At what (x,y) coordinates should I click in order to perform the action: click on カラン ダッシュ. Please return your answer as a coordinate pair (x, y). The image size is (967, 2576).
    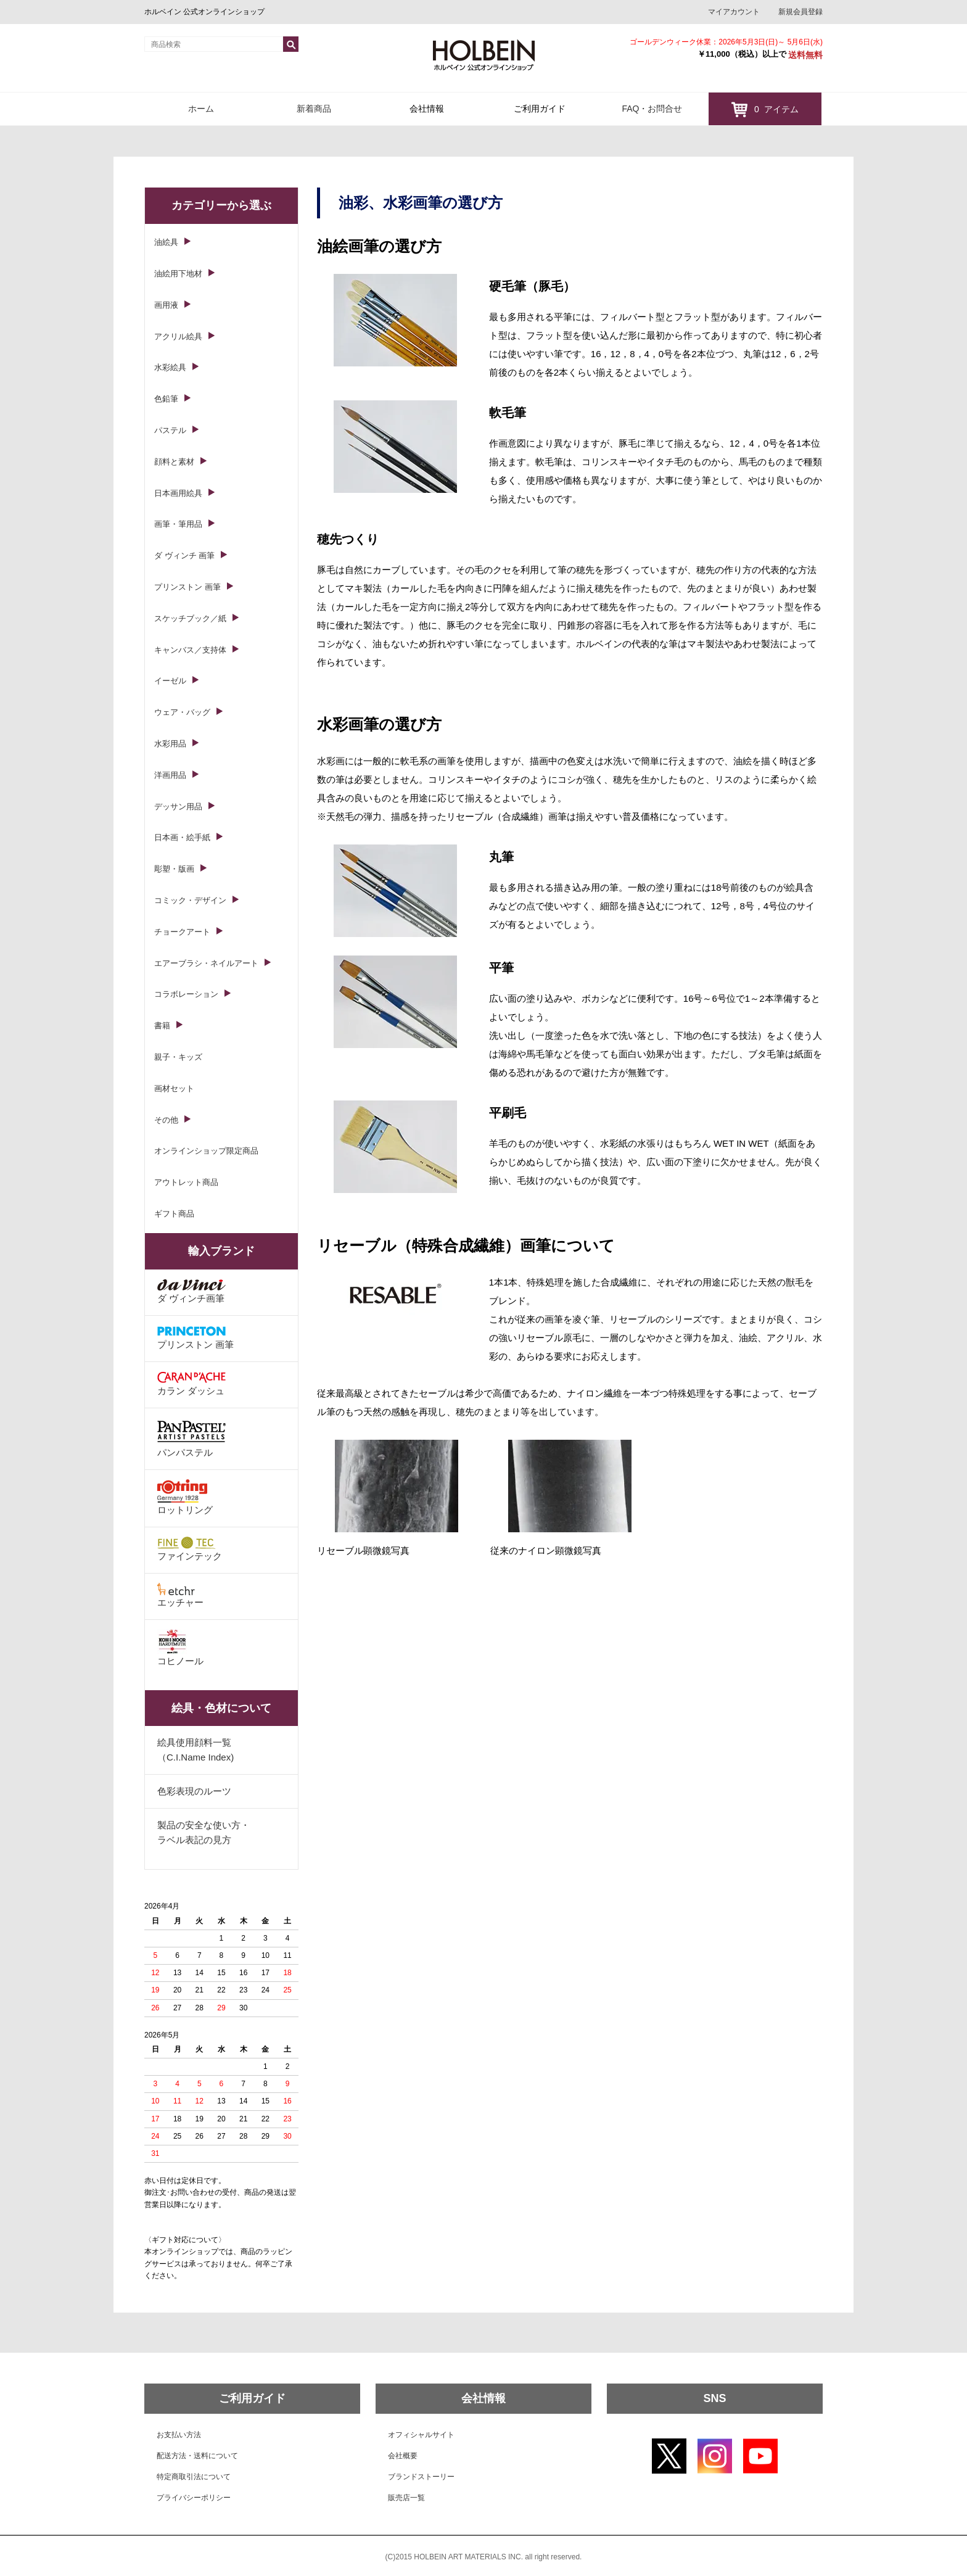
    Looking at the image, I should click on (191, 1383).